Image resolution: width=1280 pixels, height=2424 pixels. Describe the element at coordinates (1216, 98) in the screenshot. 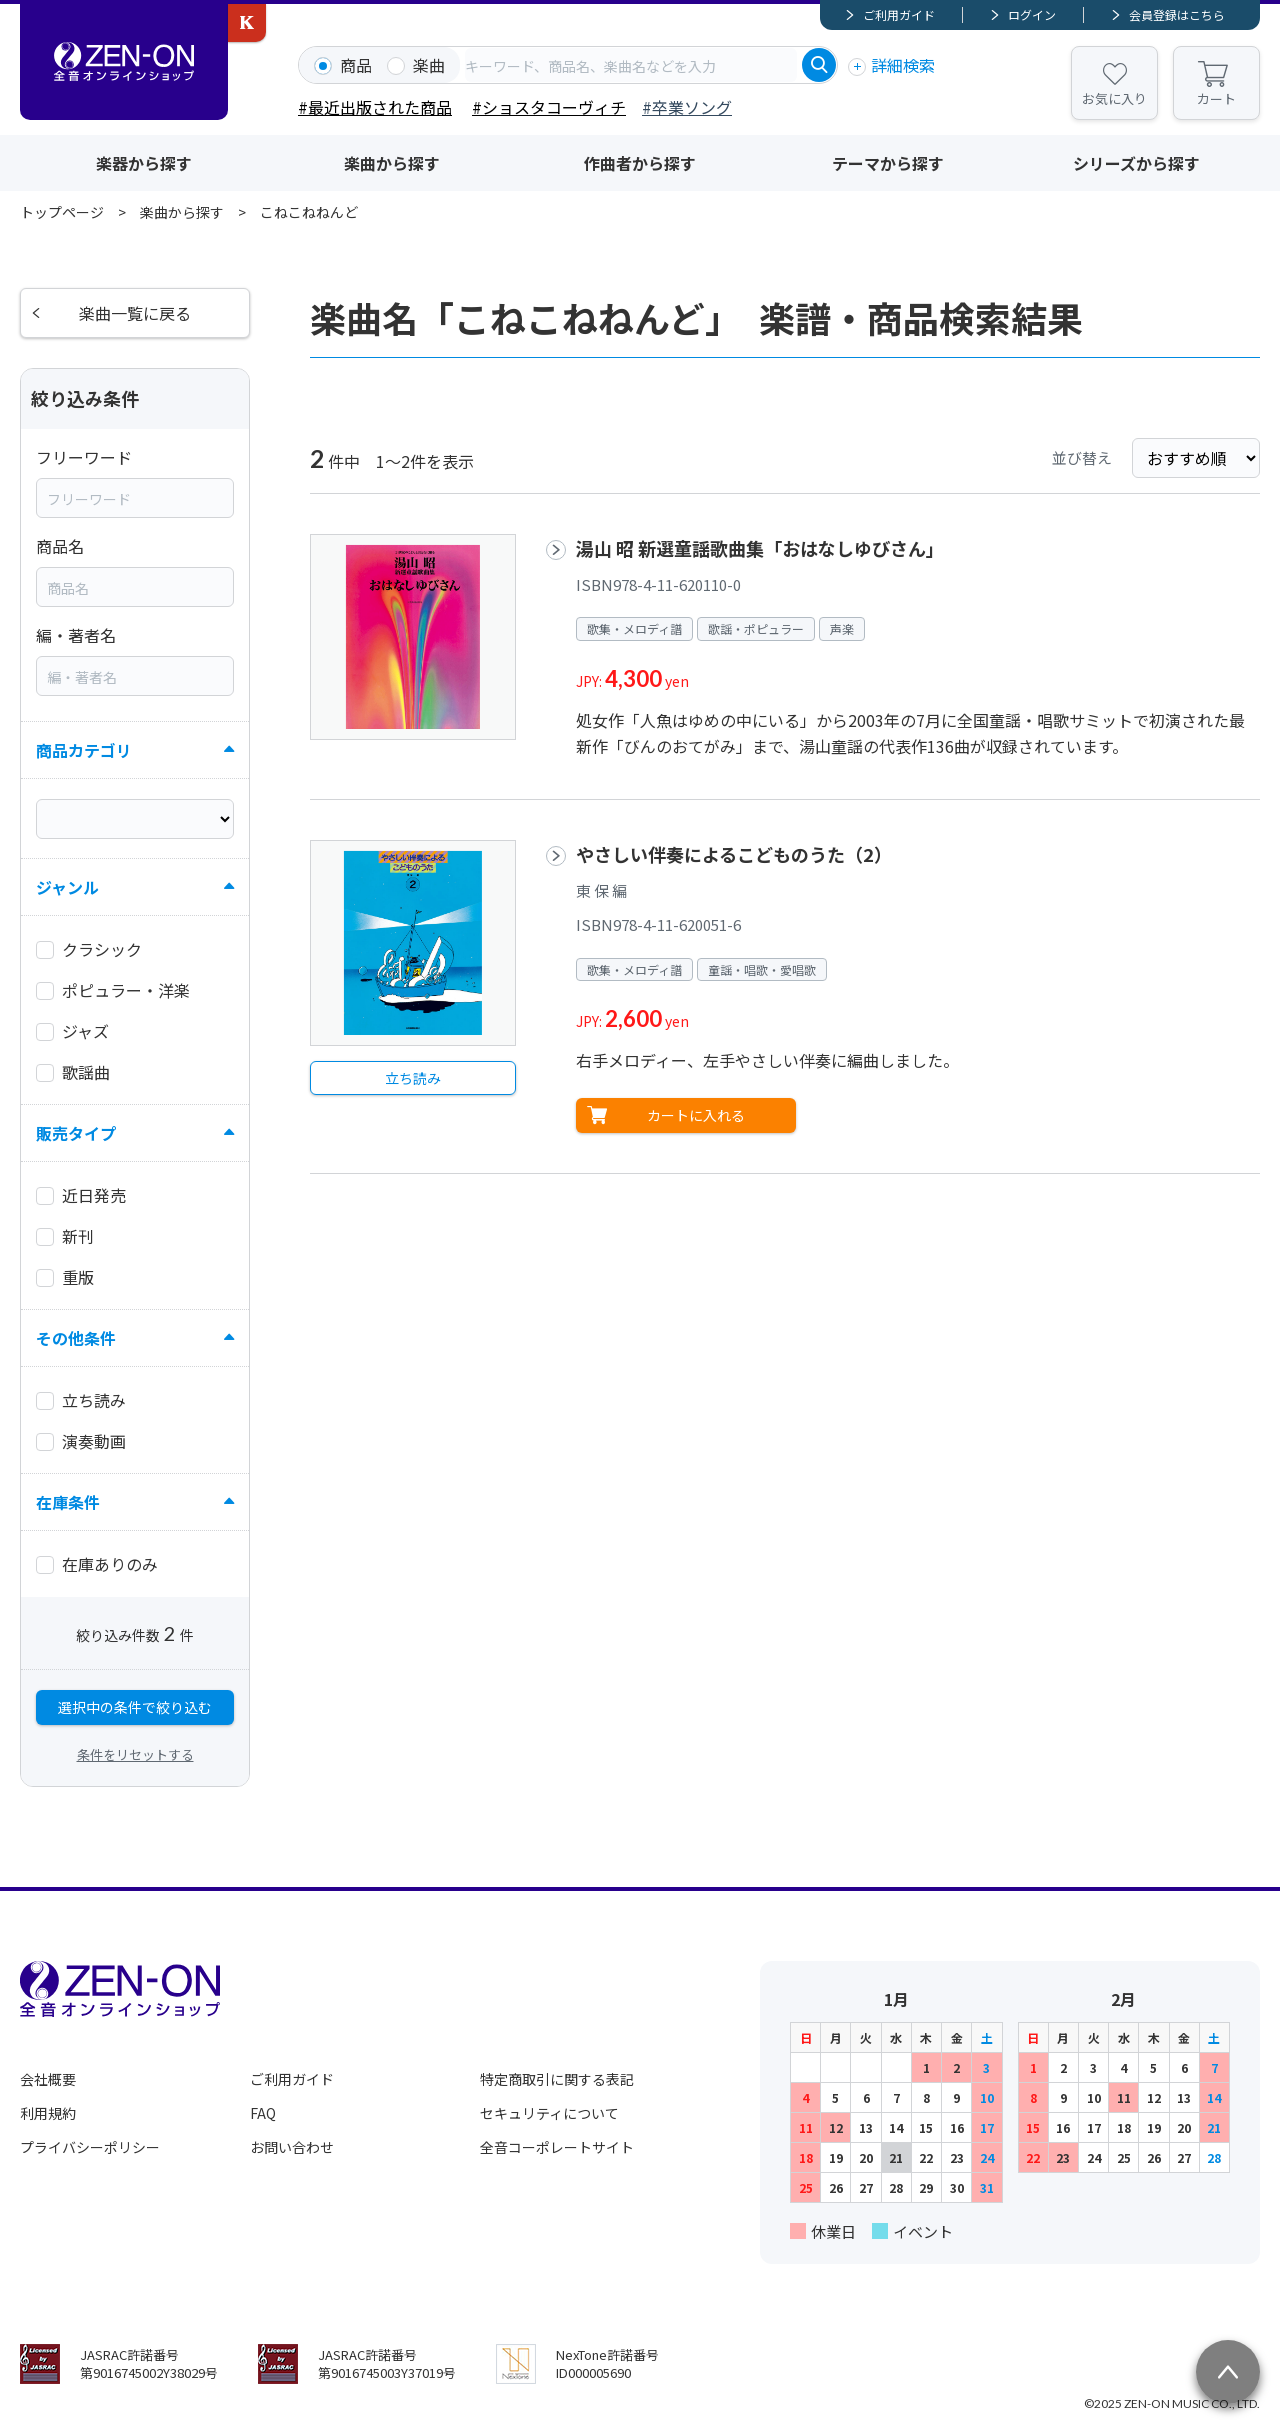

I see `カート` at that location.